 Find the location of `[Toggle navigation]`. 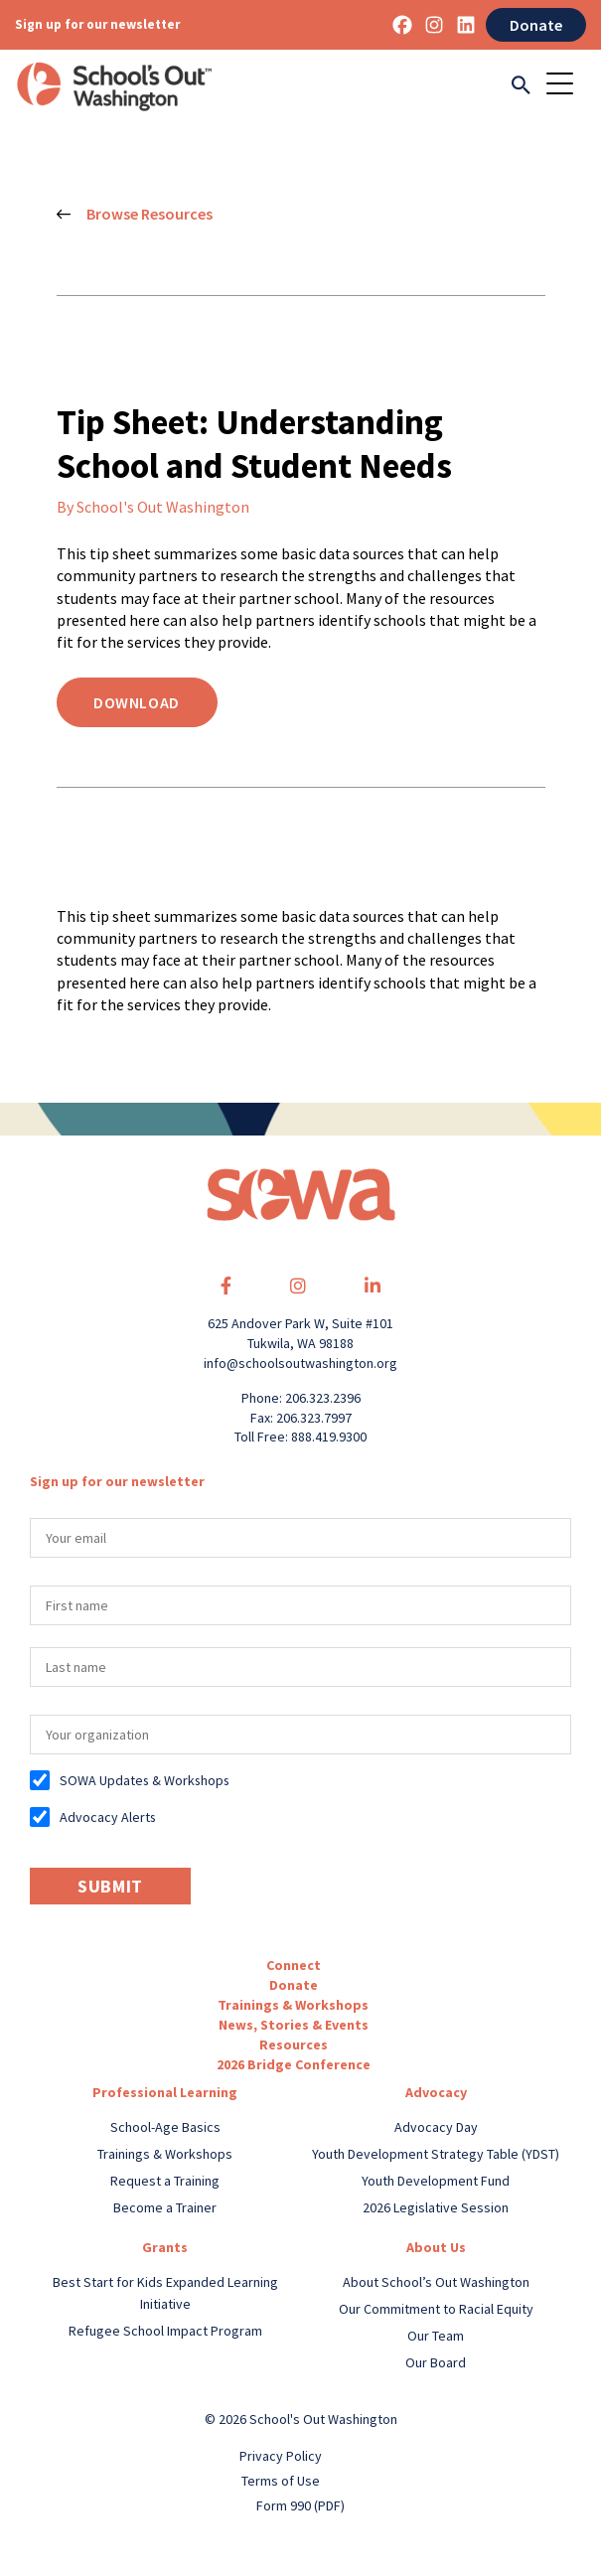

[Toggle navigation] is located at coordinates (566, 86).